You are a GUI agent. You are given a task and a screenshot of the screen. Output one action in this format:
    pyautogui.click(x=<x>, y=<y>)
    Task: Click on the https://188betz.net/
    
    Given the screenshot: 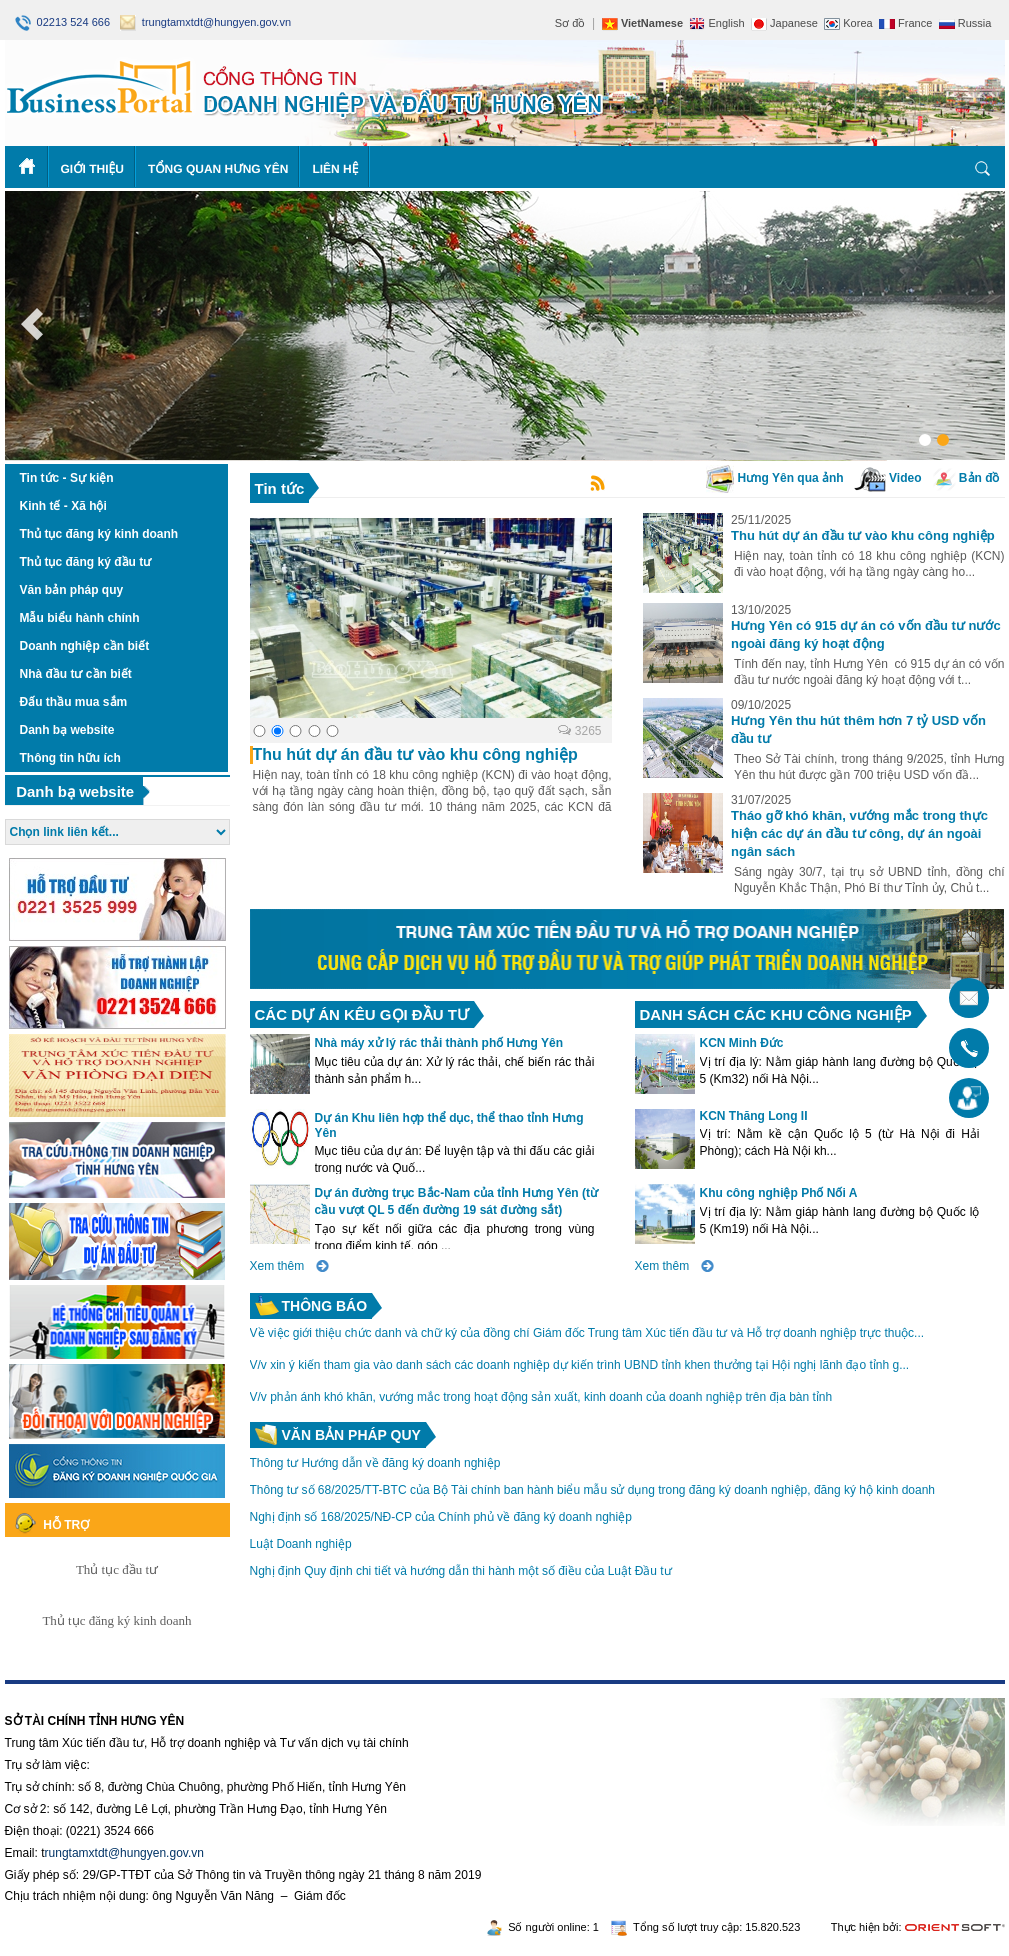 What is the action you would take?
    pyautogui.click(x=56, y=1691)
    